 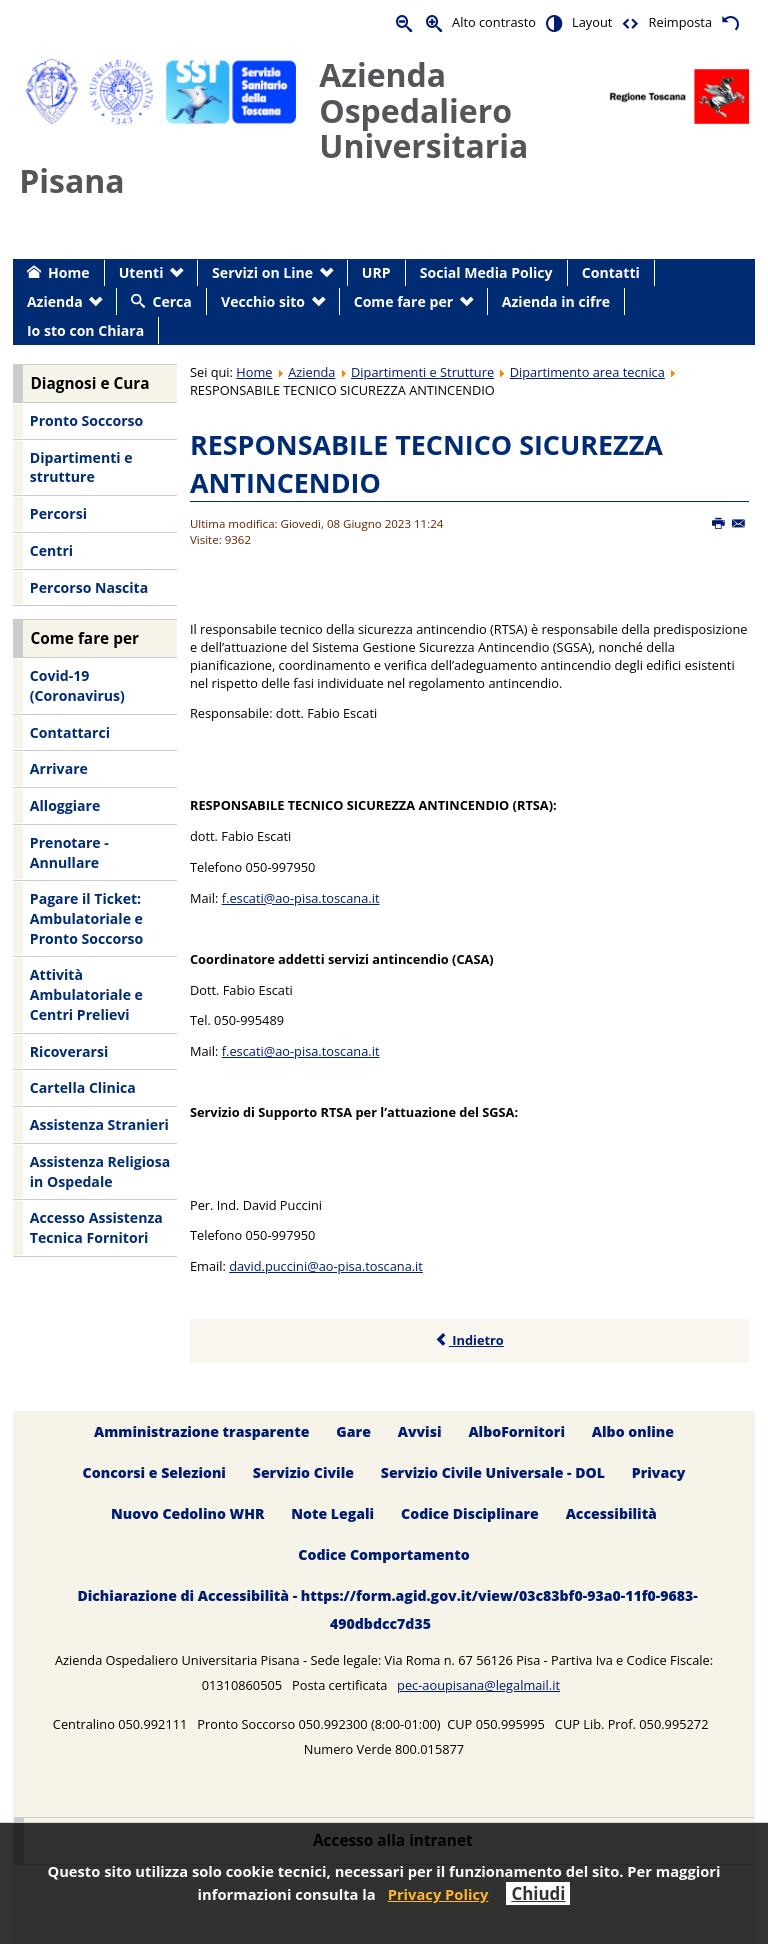 What do you see at coordinates (59, 768) in the screenshot?
I see `Arrivare [menuitem]` at bounding box center [59, 768].